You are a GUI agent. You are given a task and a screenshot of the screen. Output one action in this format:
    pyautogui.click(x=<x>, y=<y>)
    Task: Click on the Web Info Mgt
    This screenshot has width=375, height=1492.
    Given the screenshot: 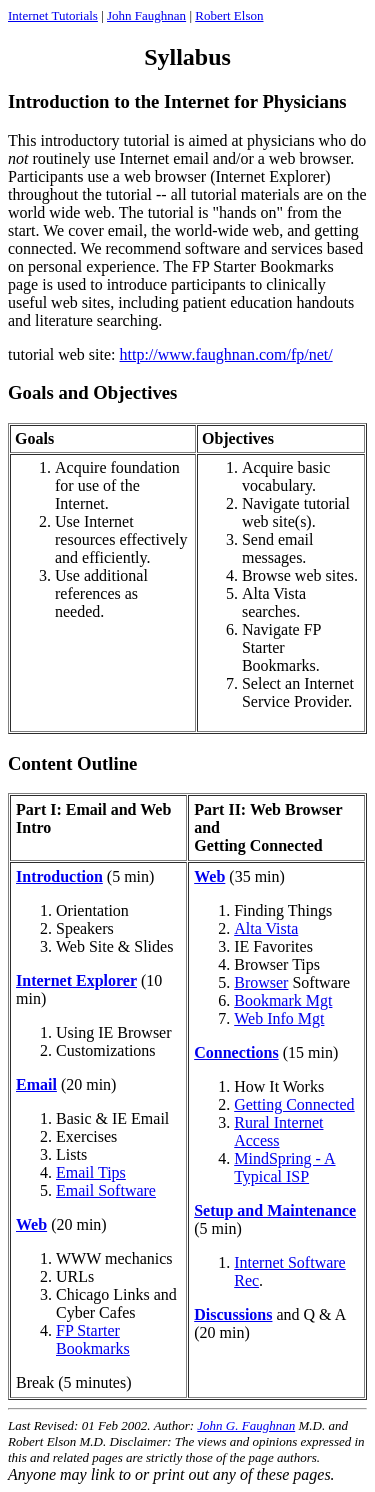 What is the action you would take?
    pyautogui.click(x=279, y=1018)
    